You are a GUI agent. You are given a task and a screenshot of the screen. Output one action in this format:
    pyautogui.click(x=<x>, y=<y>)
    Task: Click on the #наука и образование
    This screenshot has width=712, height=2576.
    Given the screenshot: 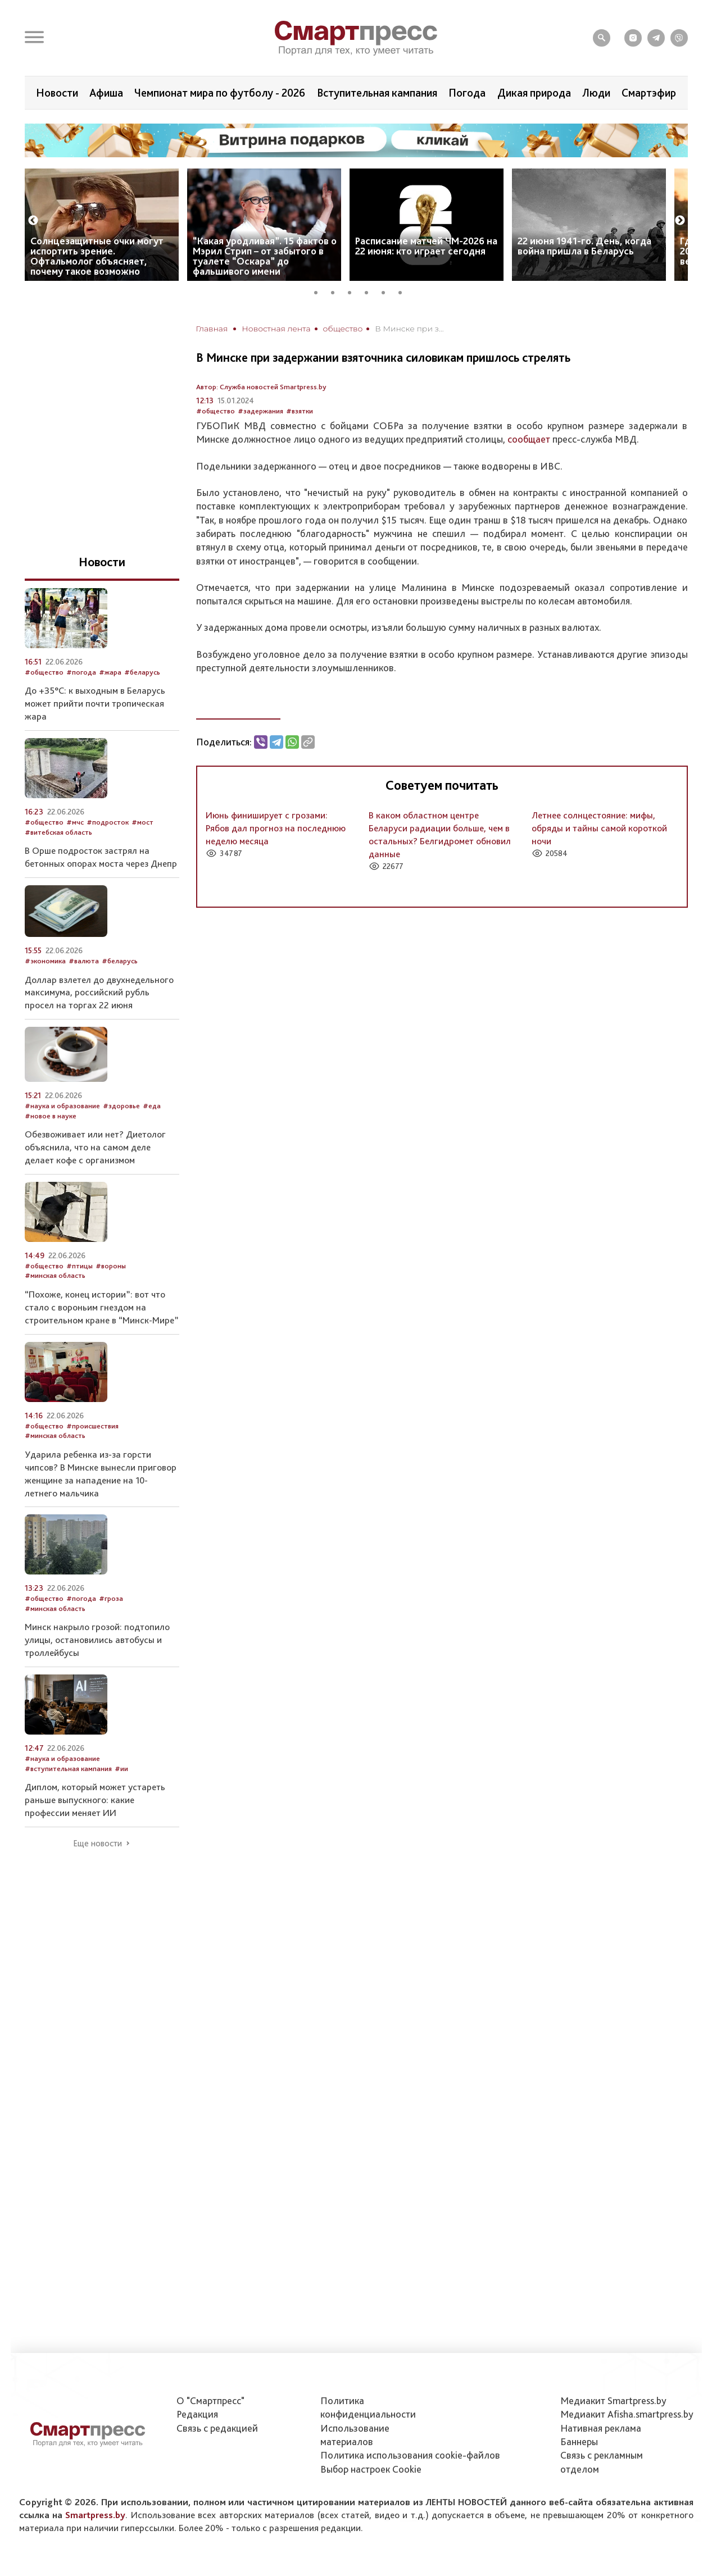 What is the action you would take?
    pyautogui.click(x=62, y=1106)
    